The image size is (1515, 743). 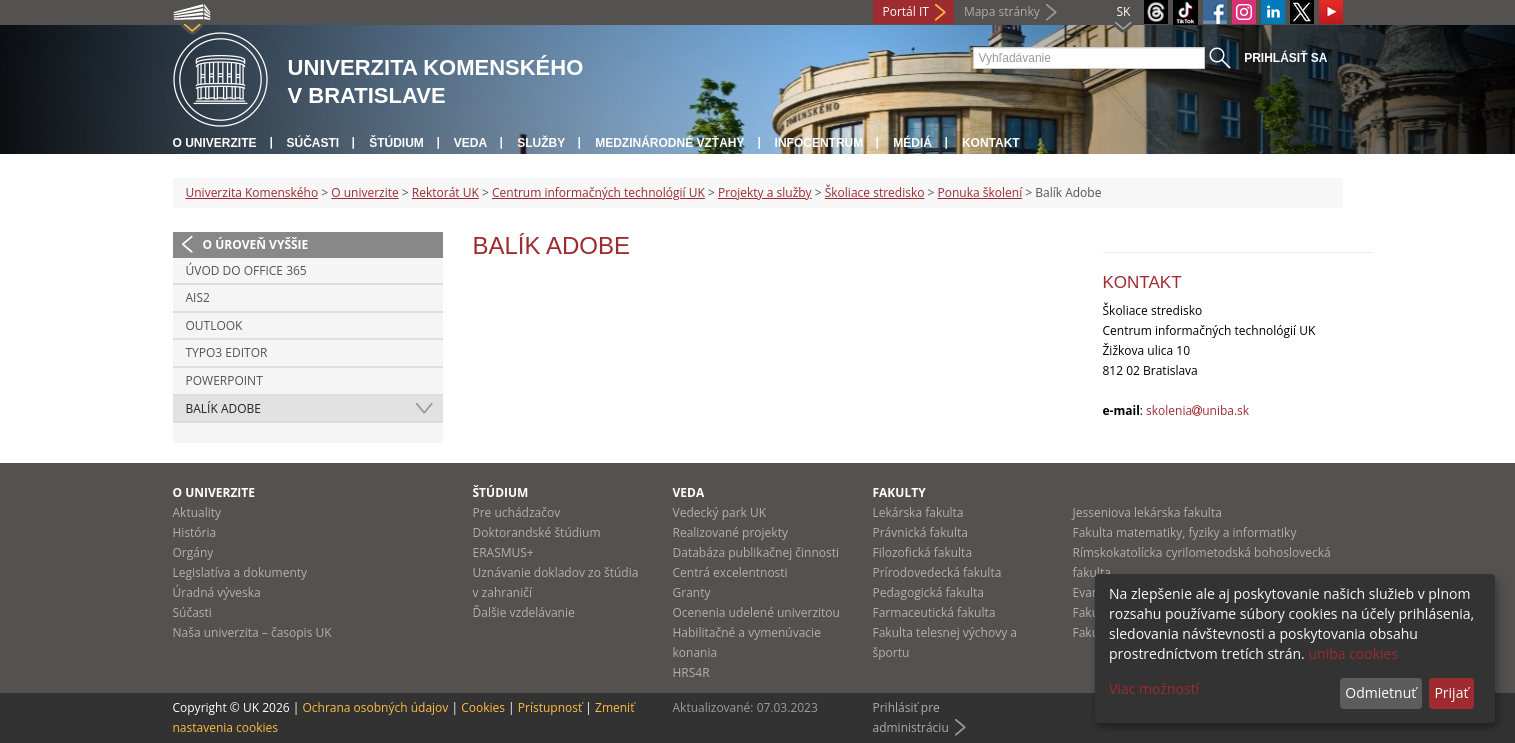 What do you see at coordinates (730, 572) in the screenshot?
I see `Centrá excelentnosti` at bounding box center [730, 572].